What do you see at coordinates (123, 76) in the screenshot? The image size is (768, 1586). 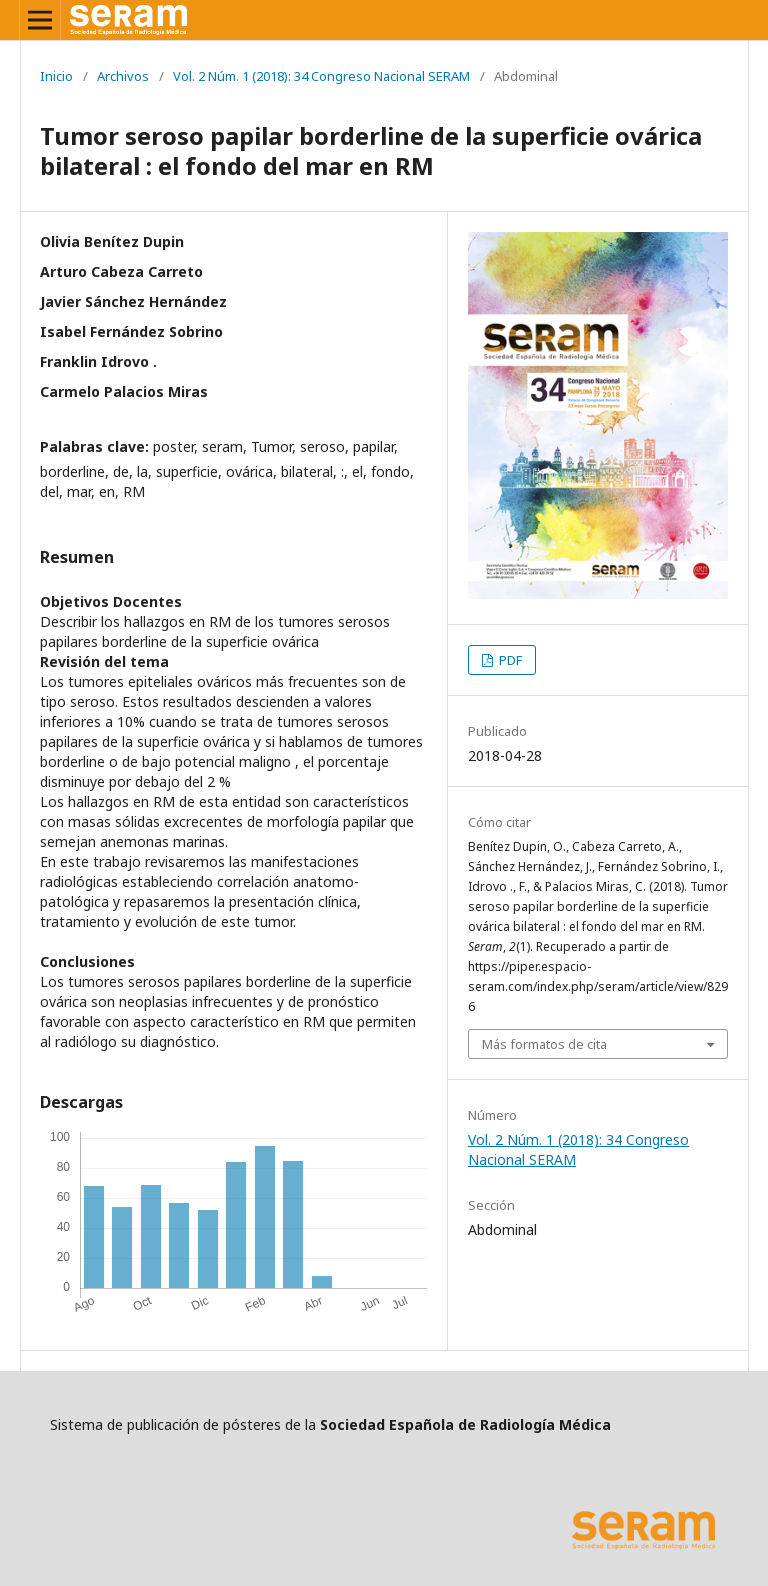 I see `Archivos` at bounding box center [123, 76].